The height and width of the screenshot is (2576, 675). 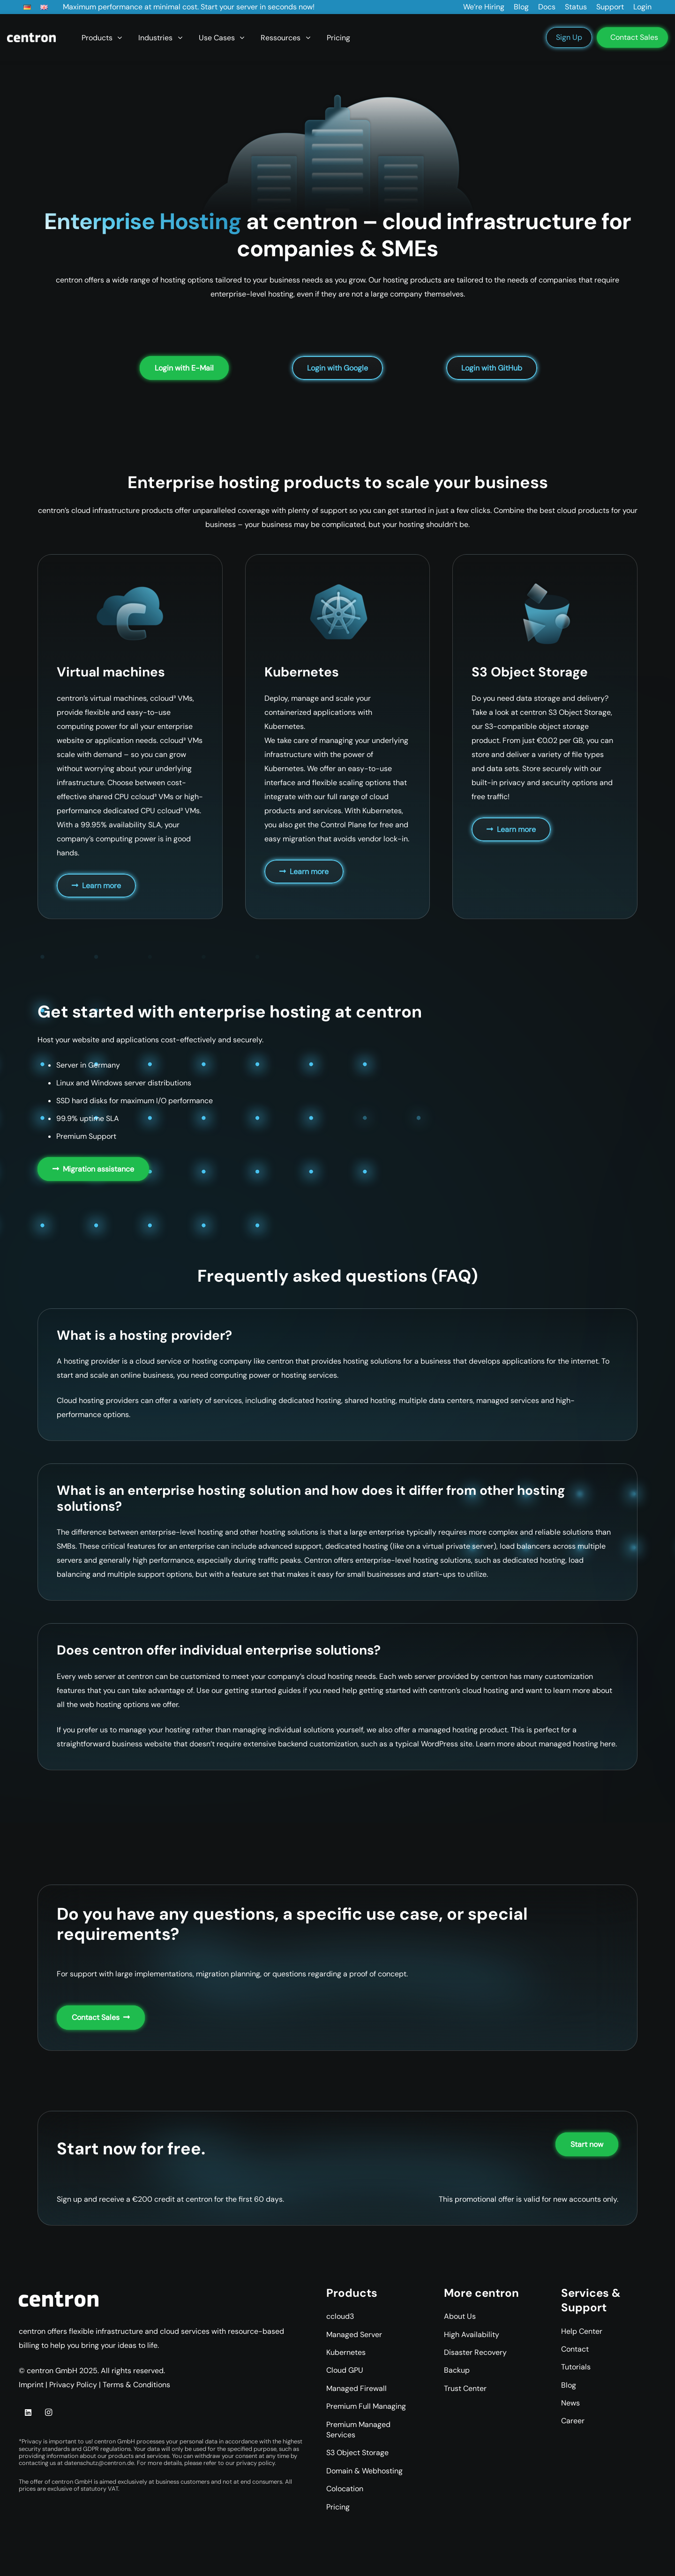 What do you see at coordinates (475, 2352) in the screenshot?
I see `Disaster Recovery` at bounding box center [475, 2352].